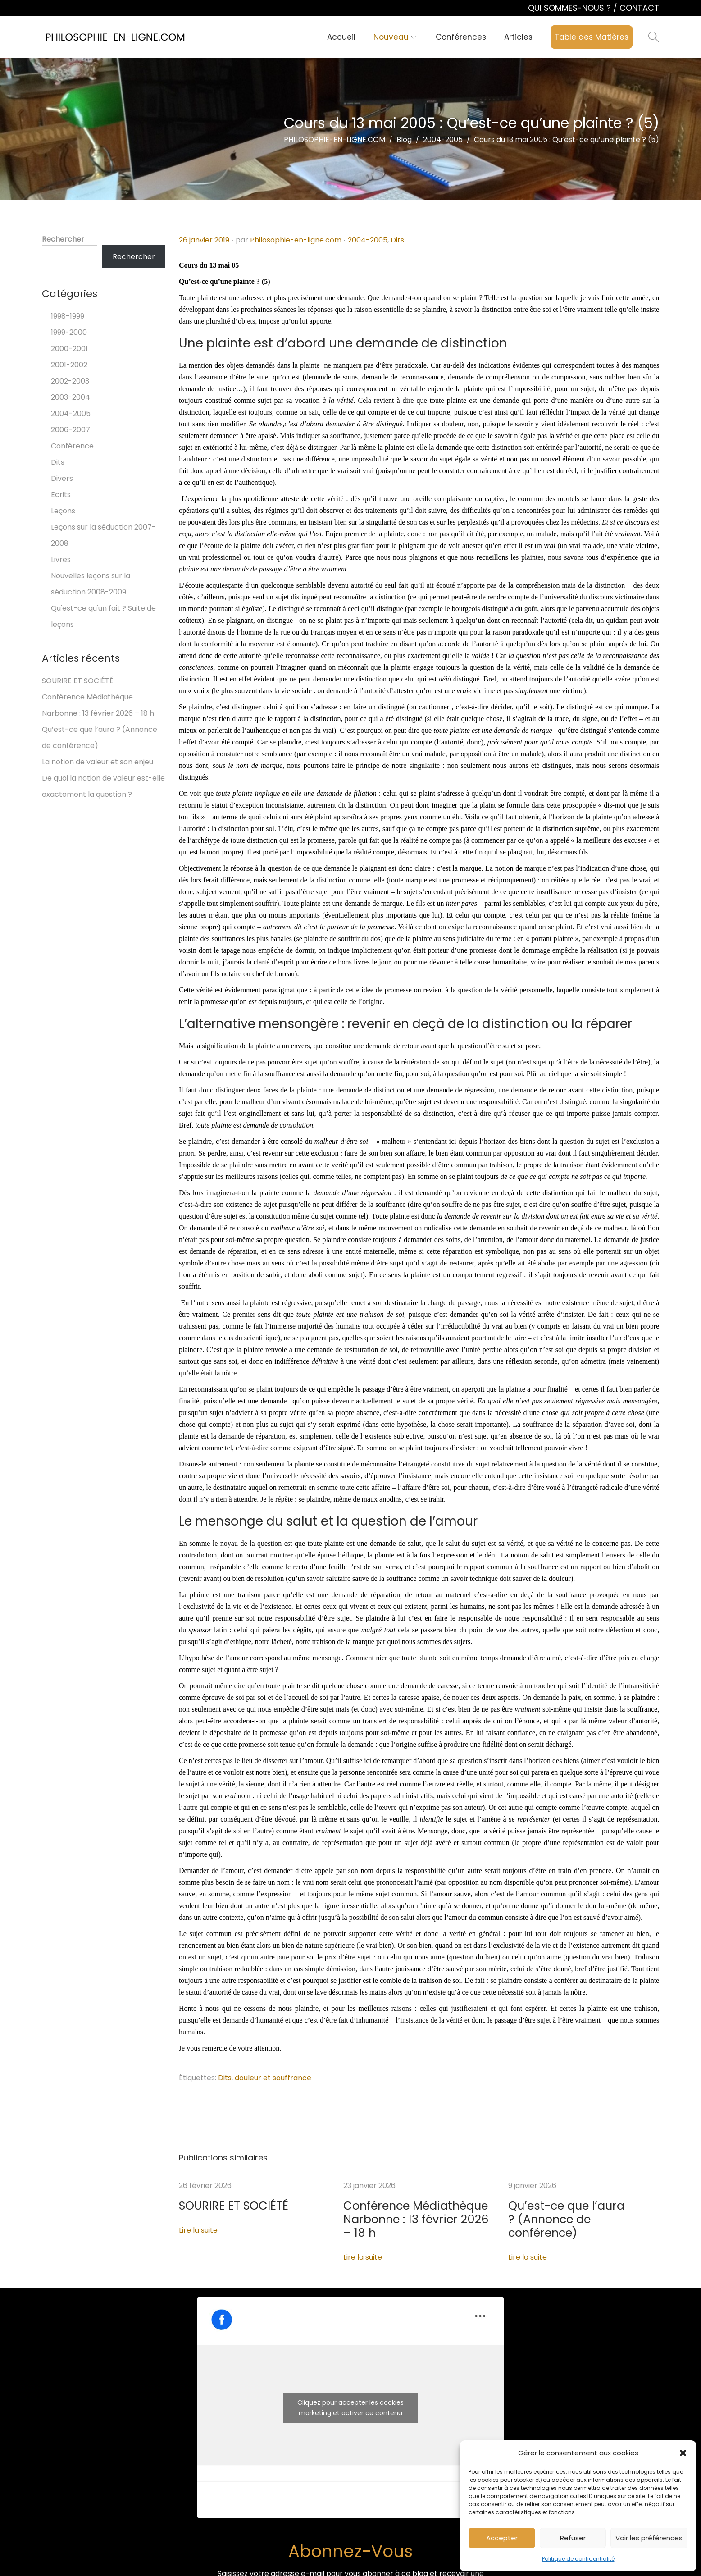 The width and height of the screenshot is (701, 2576). I want to click on Accepter, so click(502, 2538).